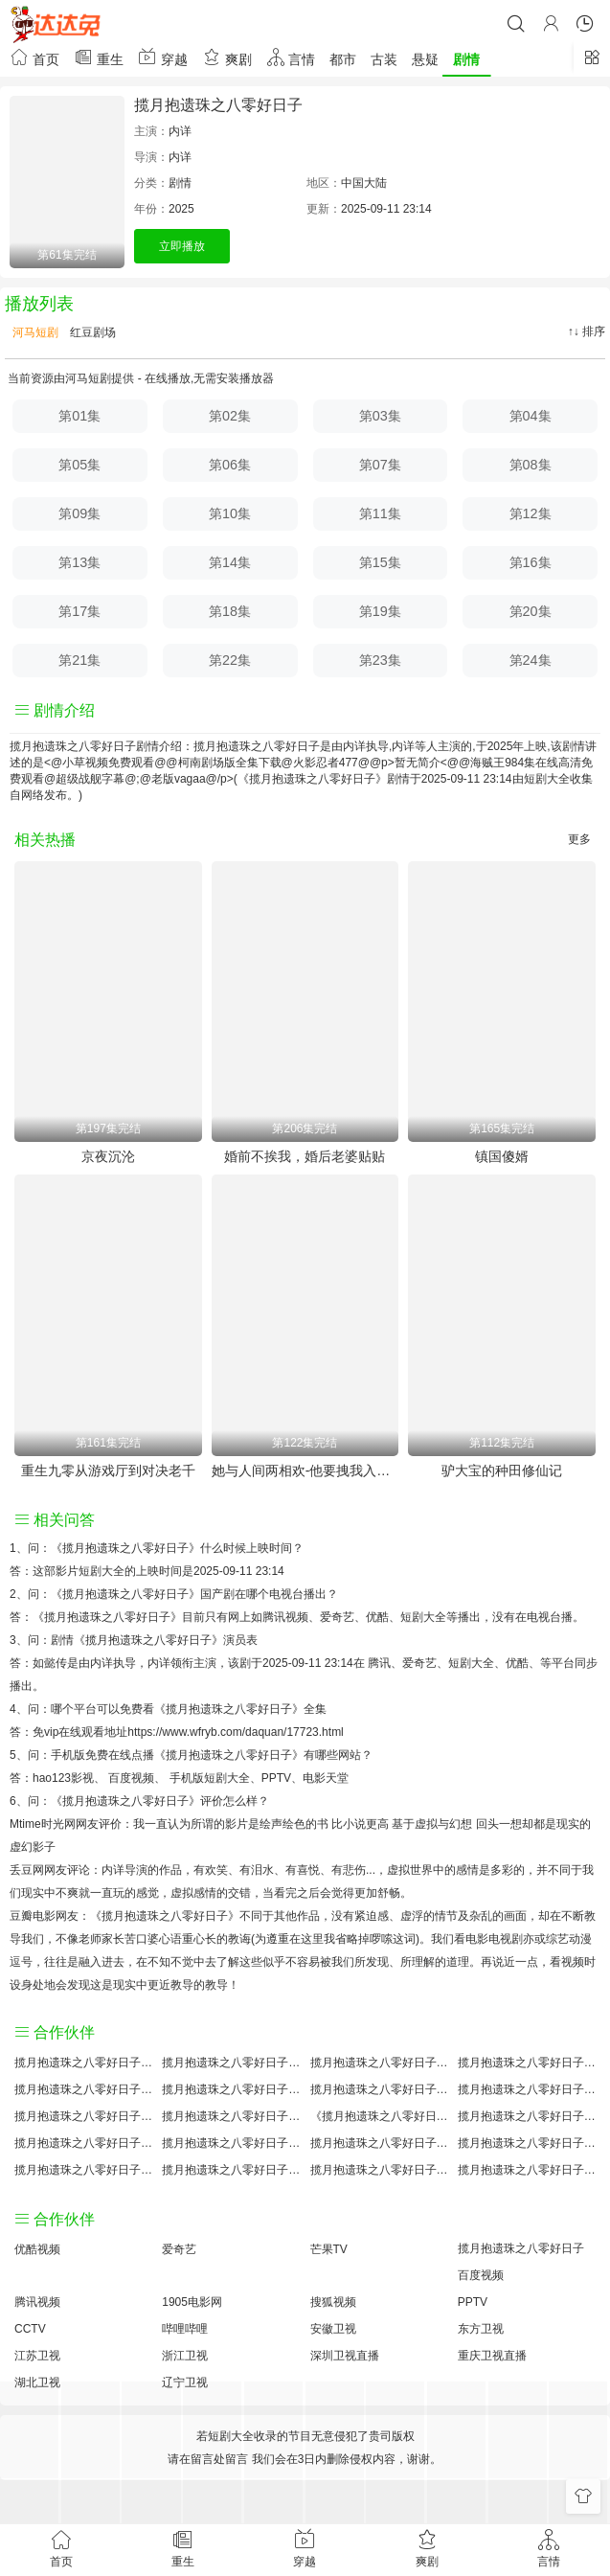 Image resolution: width=610 pixels, height=2576 pixels. What do you see at coordinates (131, 1778) in the screenshot?
I see `百度视频` at bounding box center [131, 1778].